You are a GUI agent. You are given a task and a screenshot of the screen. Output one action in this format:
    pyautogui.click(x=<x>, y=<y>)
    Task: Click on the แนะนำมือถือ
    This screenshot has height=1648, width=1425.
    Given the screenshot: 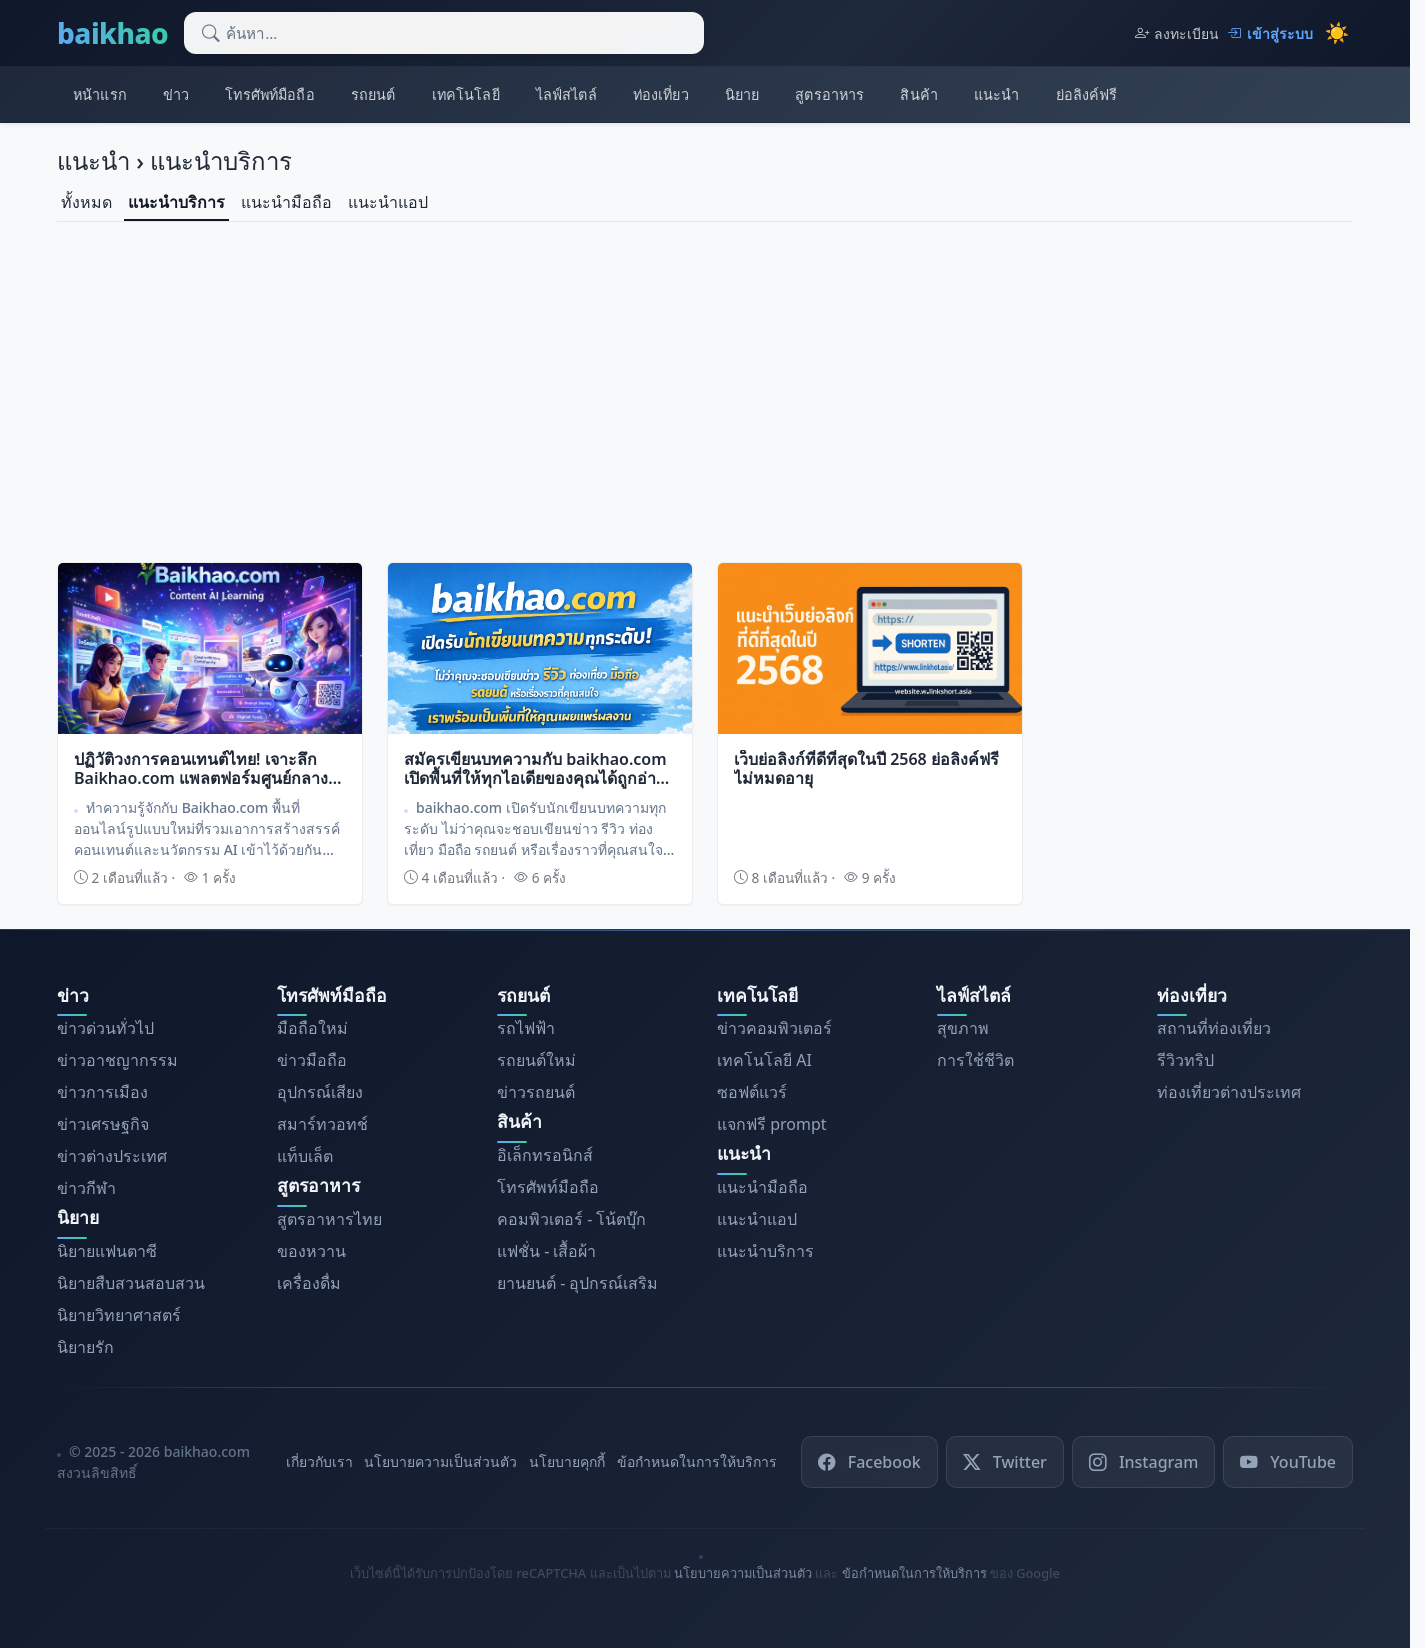 What is the action you would take?
    pyautogui.click(x=286, y=202)
    